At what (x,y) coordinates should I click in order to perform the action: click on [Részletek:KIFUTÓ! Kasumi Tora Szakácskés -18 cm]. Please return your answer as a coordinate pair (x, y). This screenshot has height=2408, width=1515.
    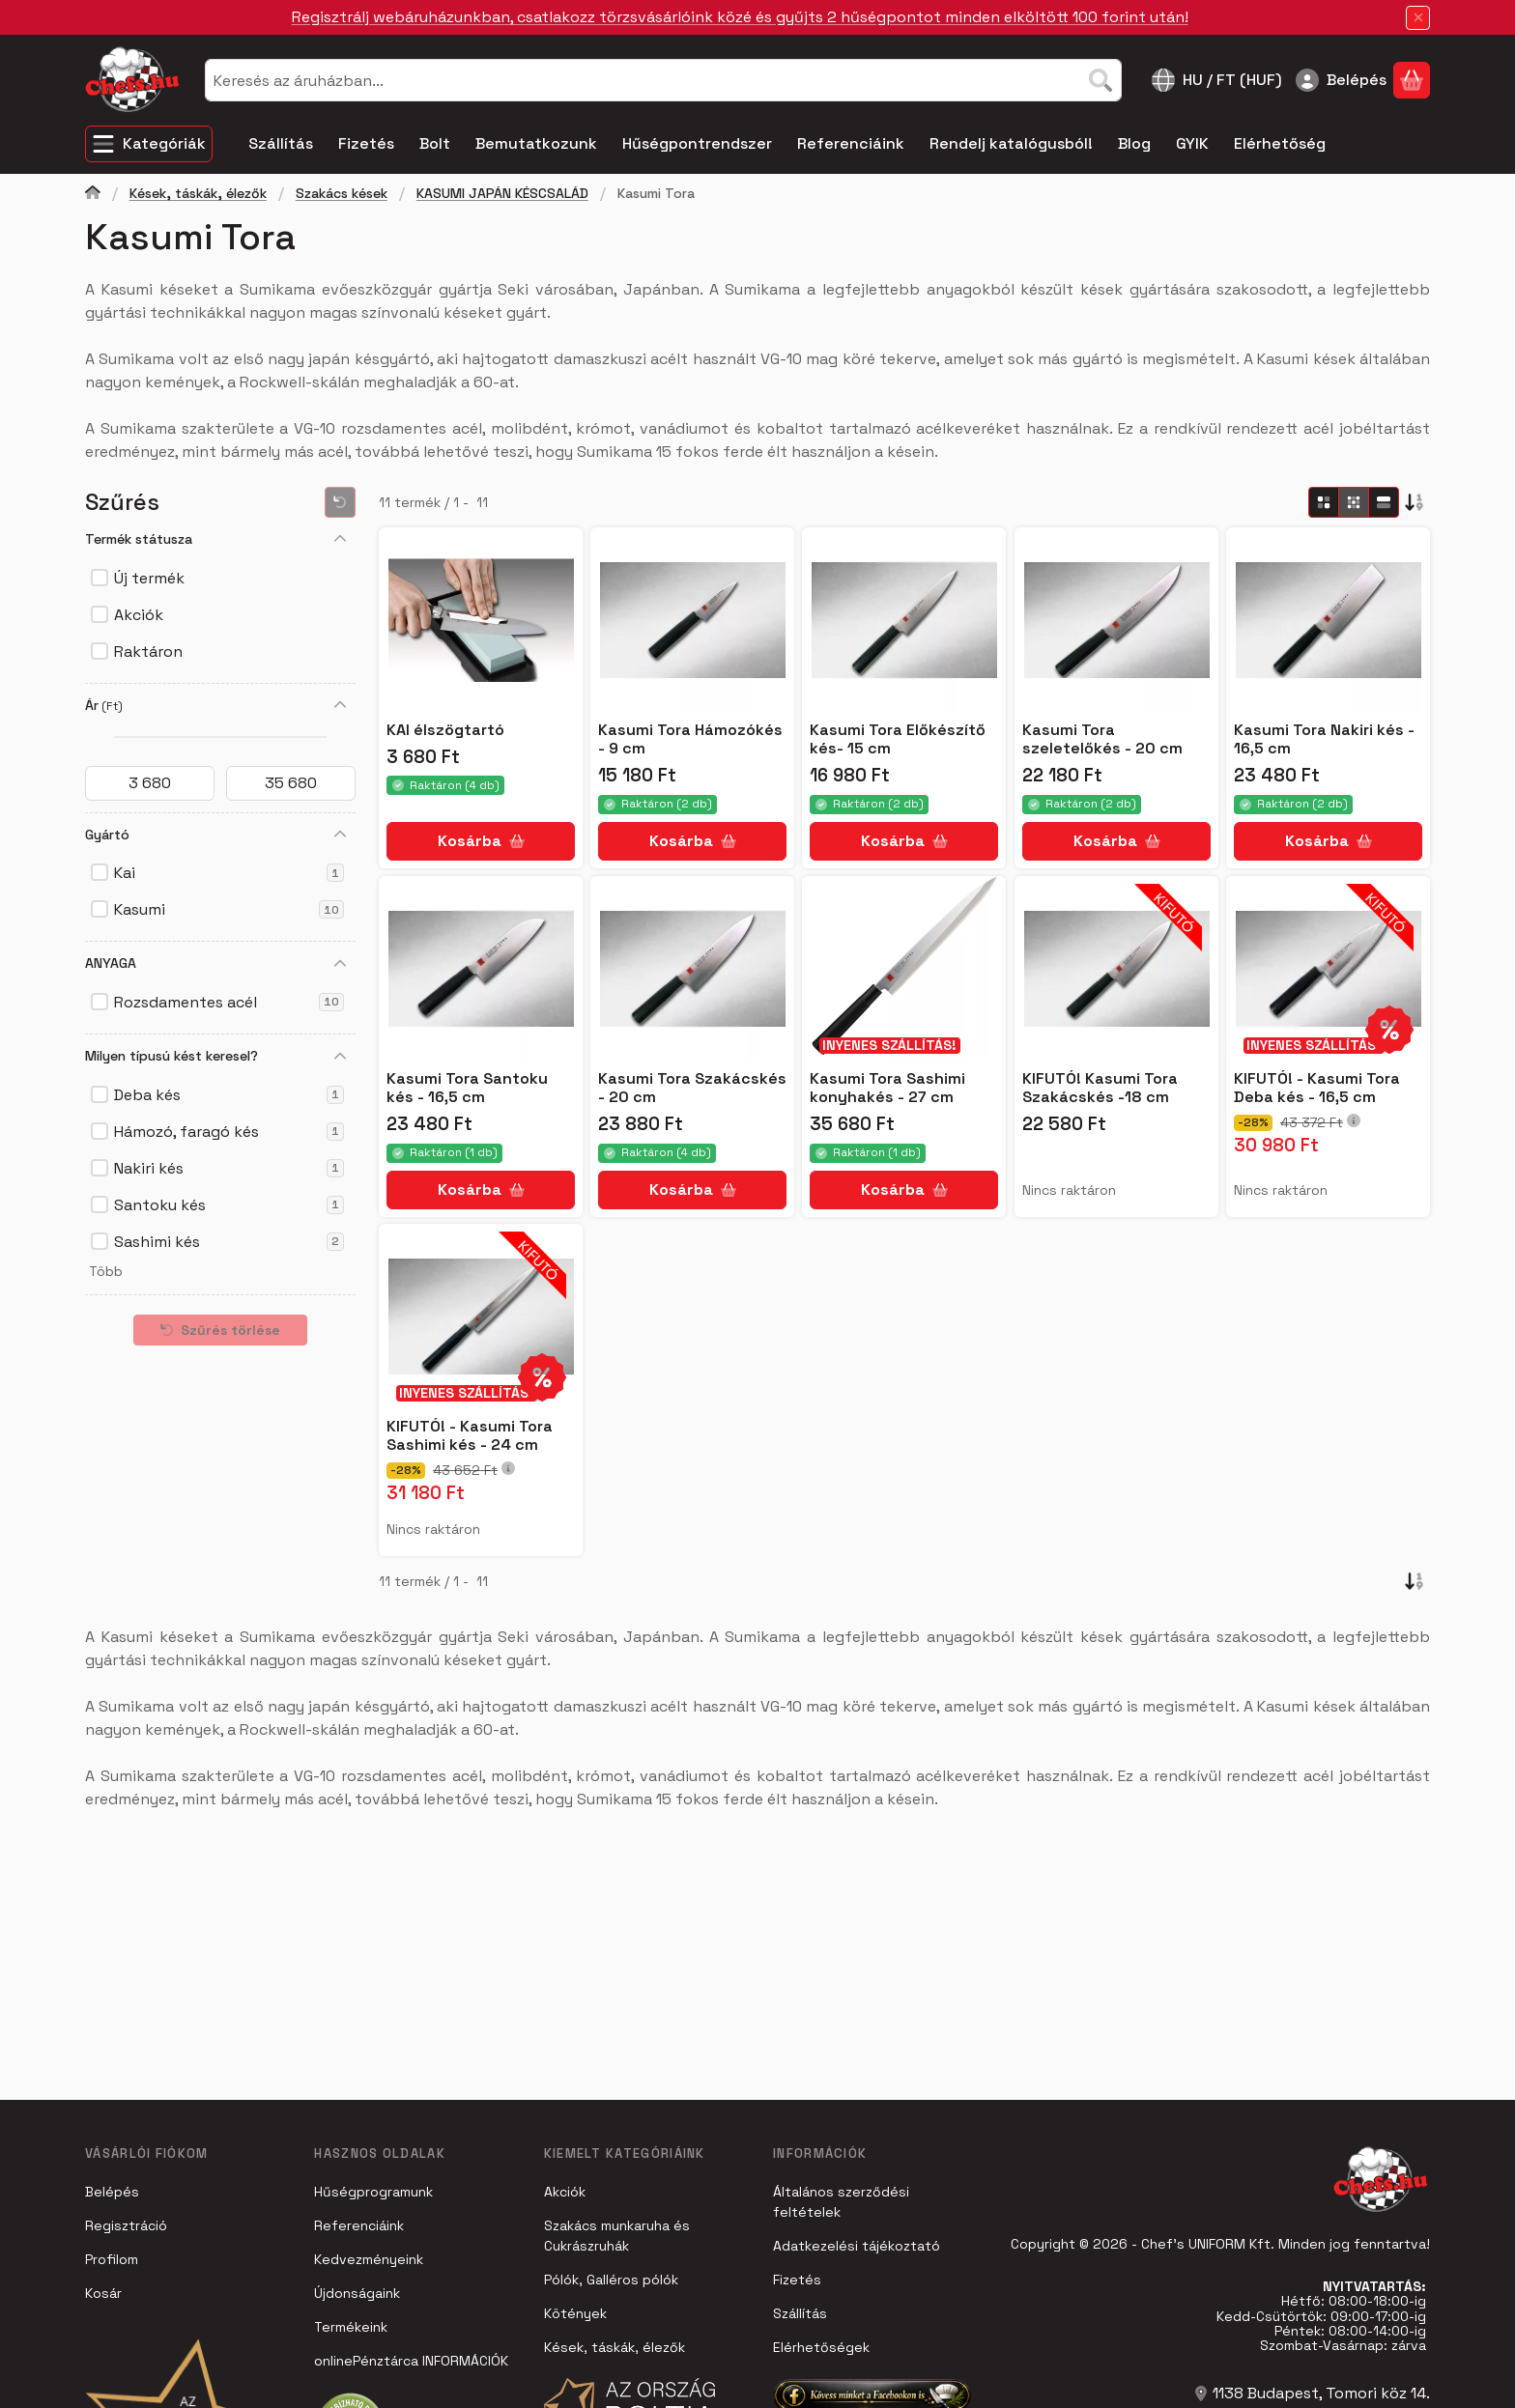
    Looking at the image, I should click on (1116, 969).